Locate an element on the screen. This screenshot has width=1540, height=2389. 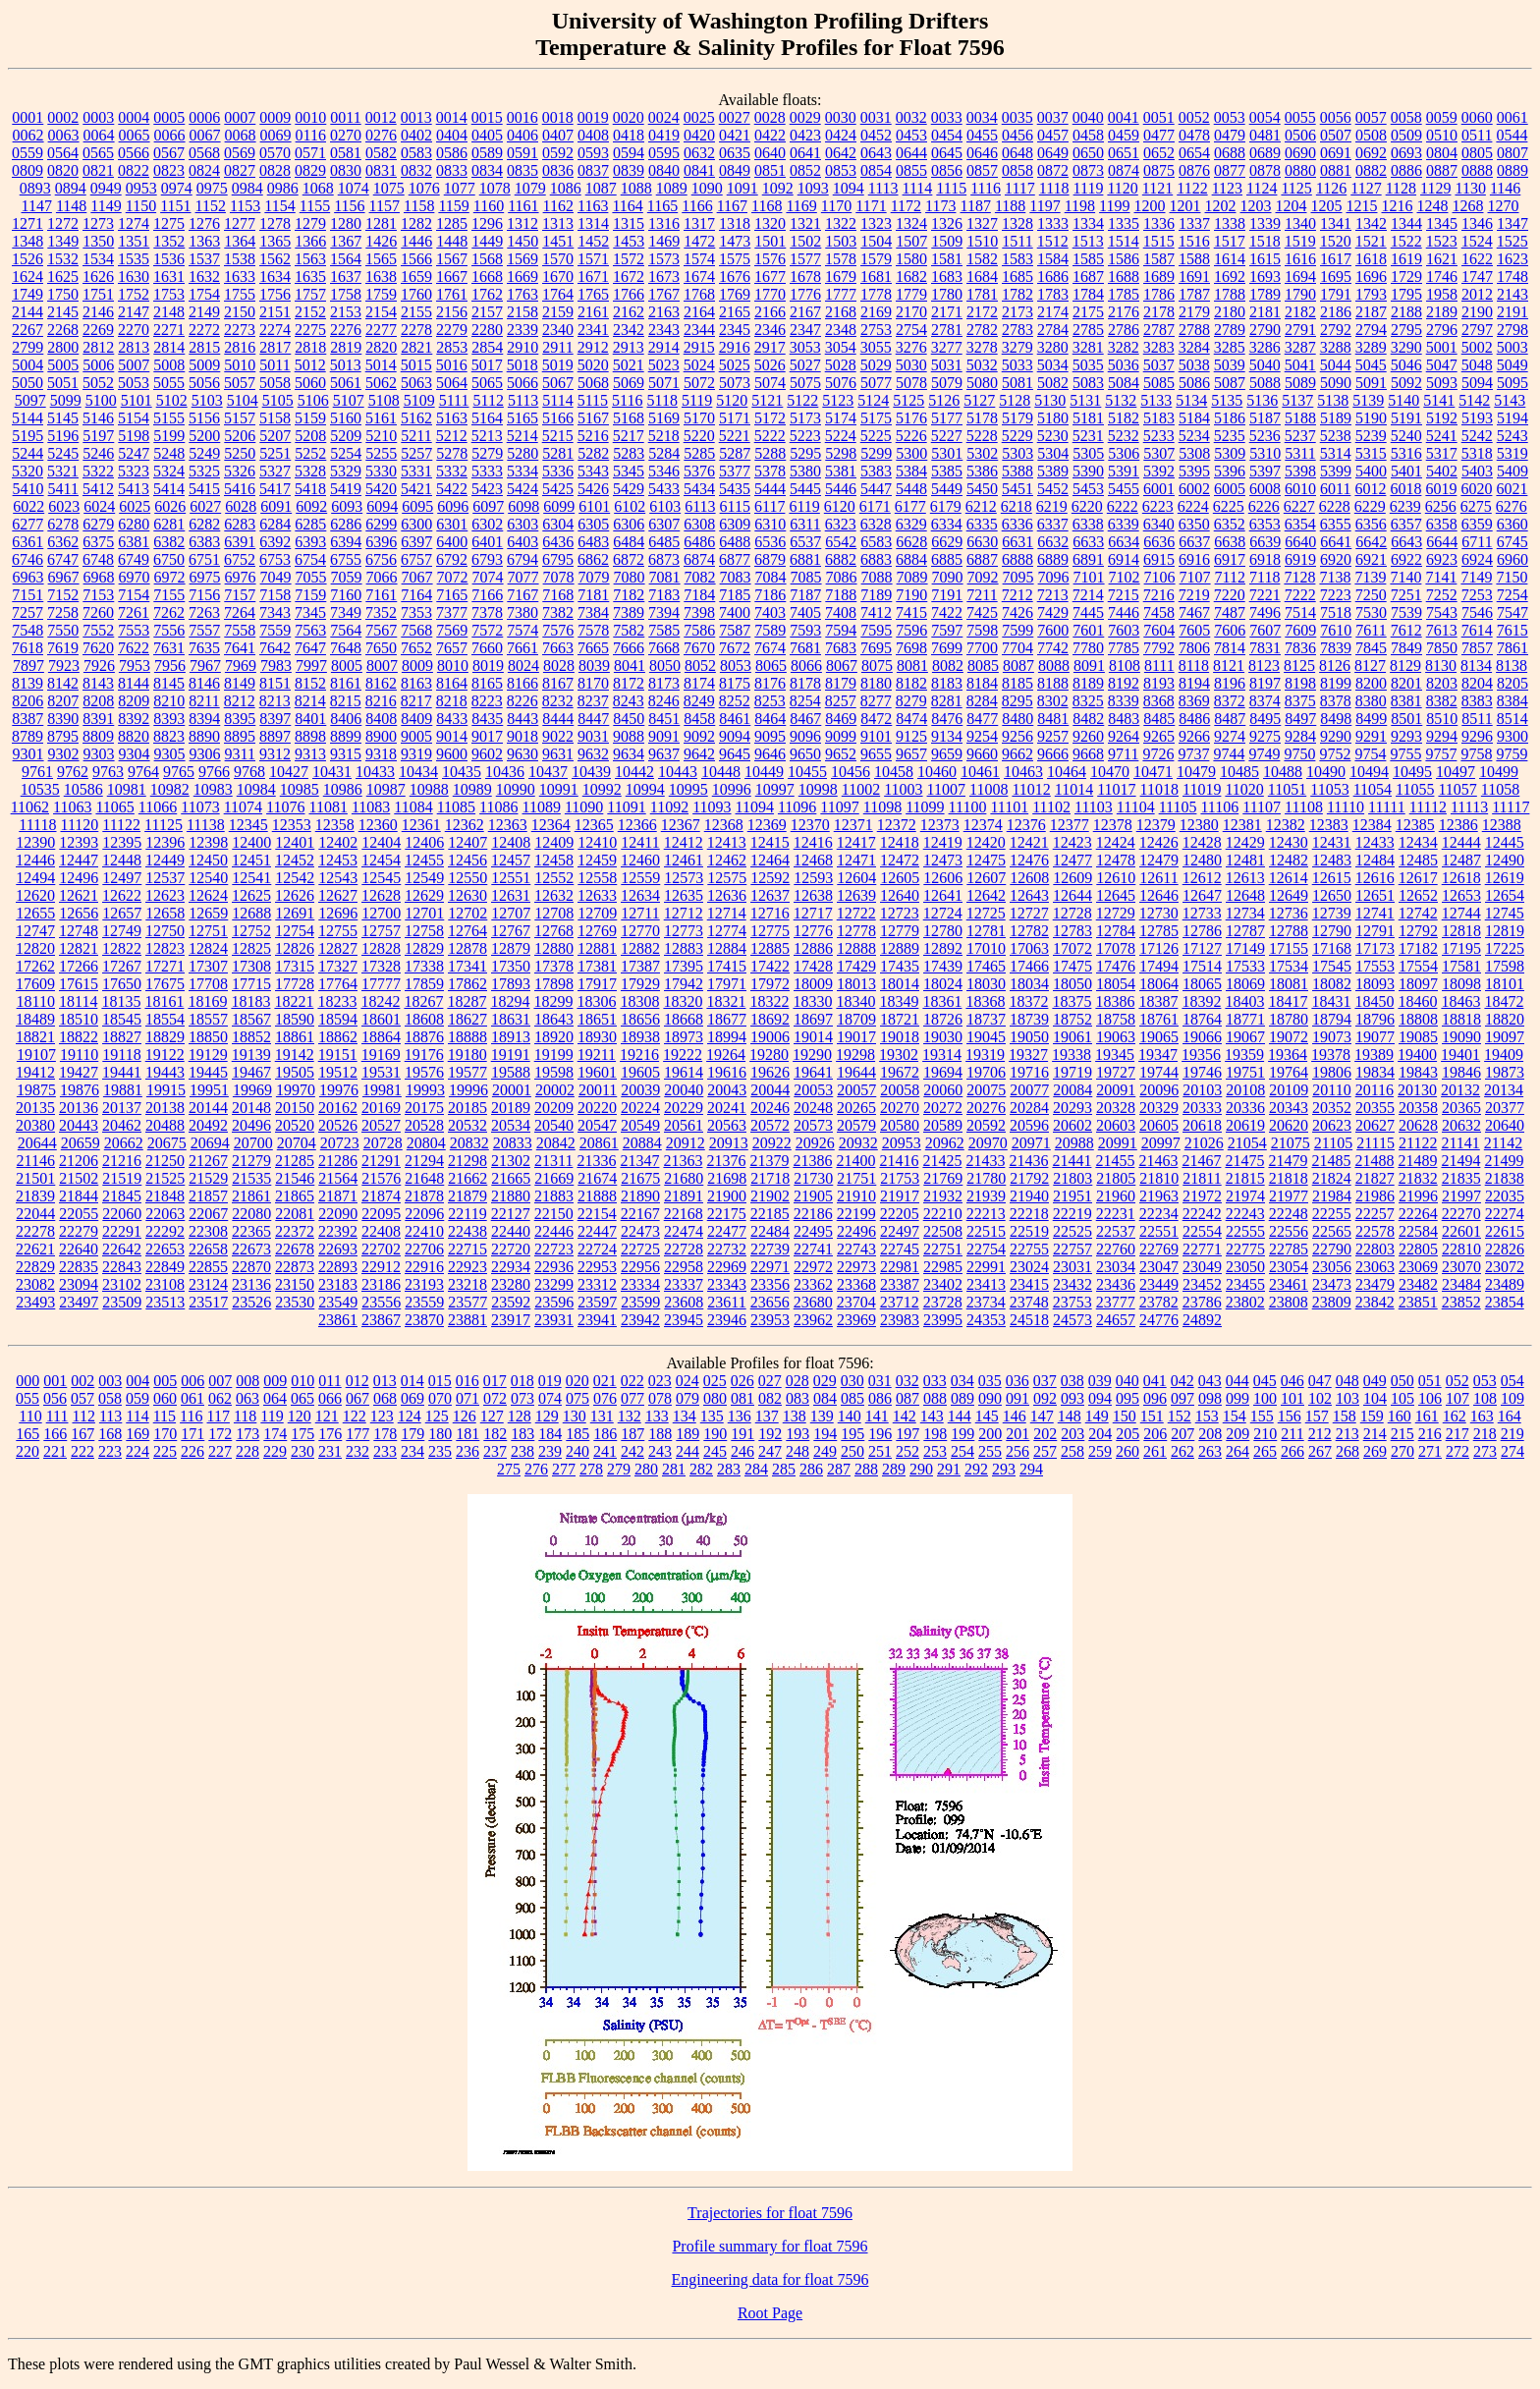
10494 is located at coordinates (1369, 771).